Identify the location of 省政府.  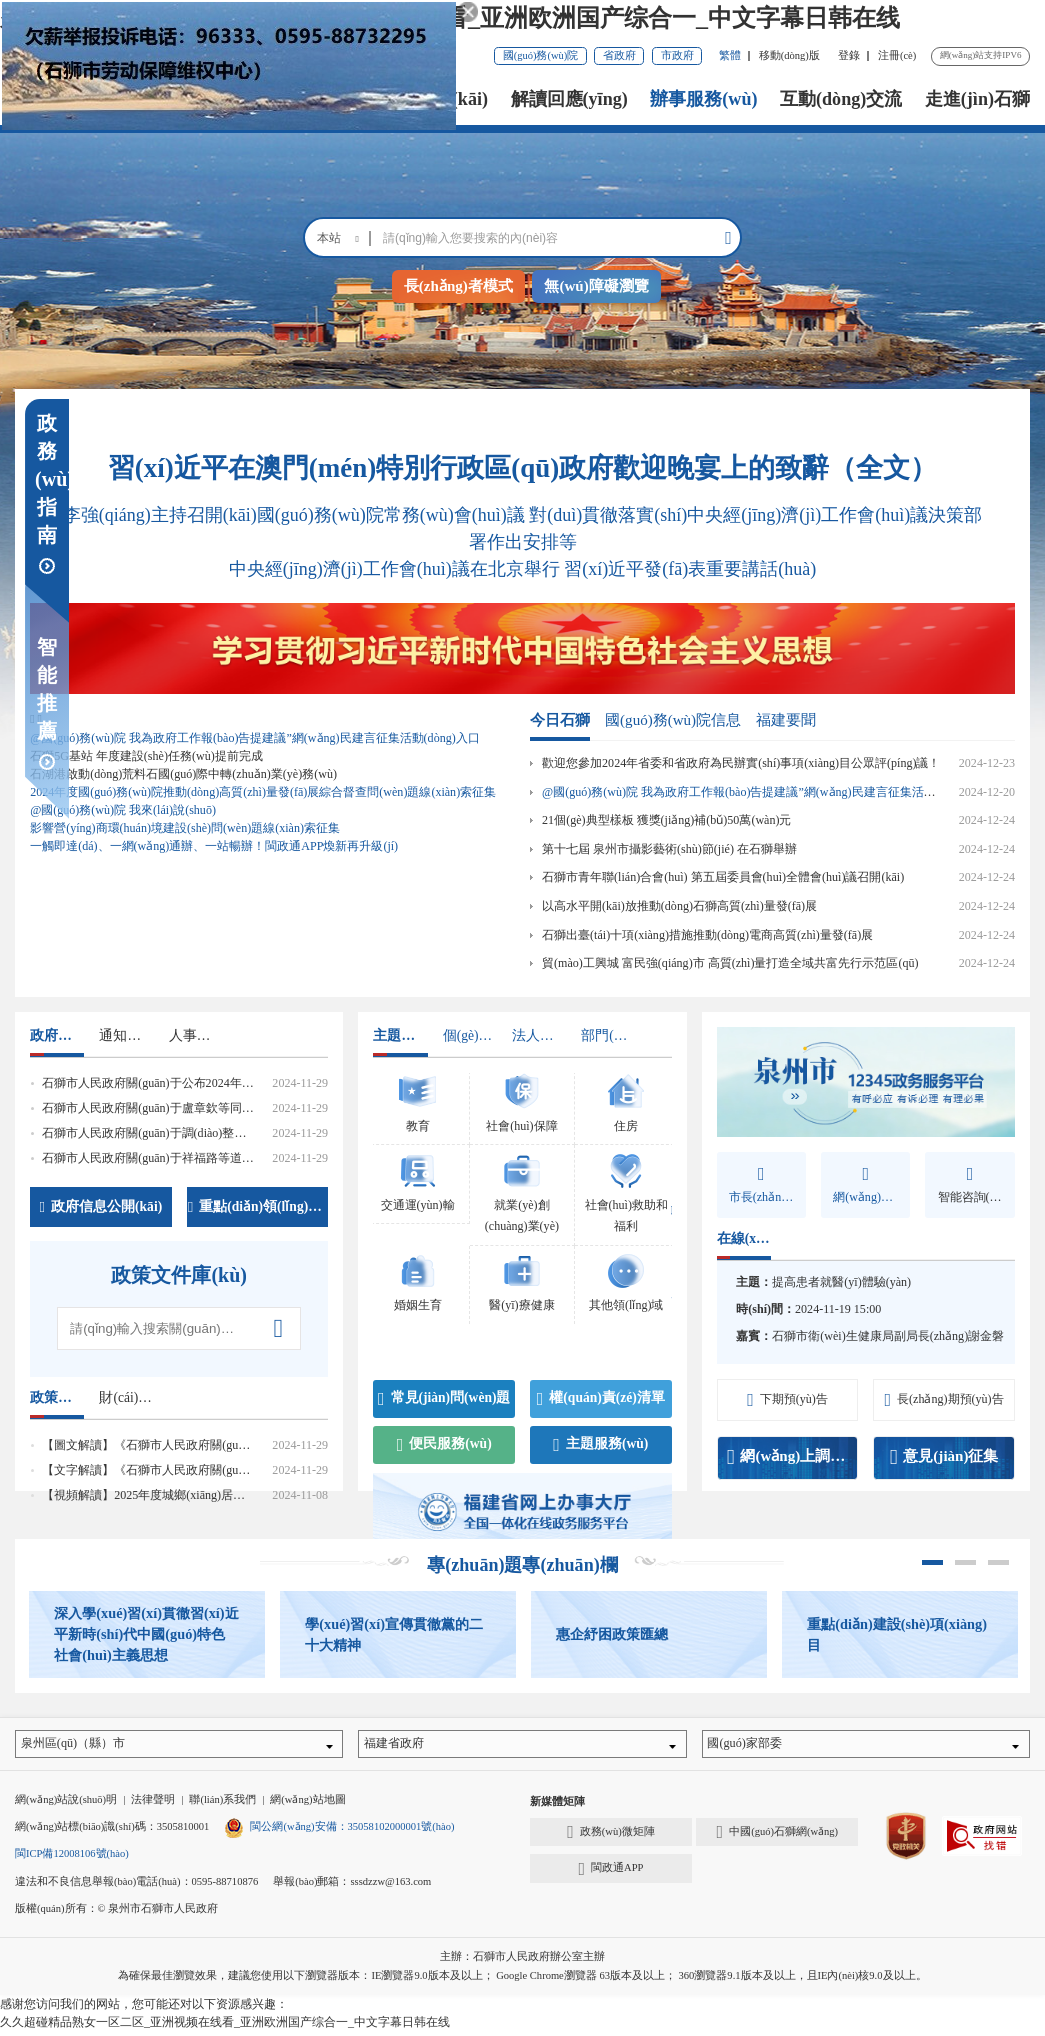
(619, 55).